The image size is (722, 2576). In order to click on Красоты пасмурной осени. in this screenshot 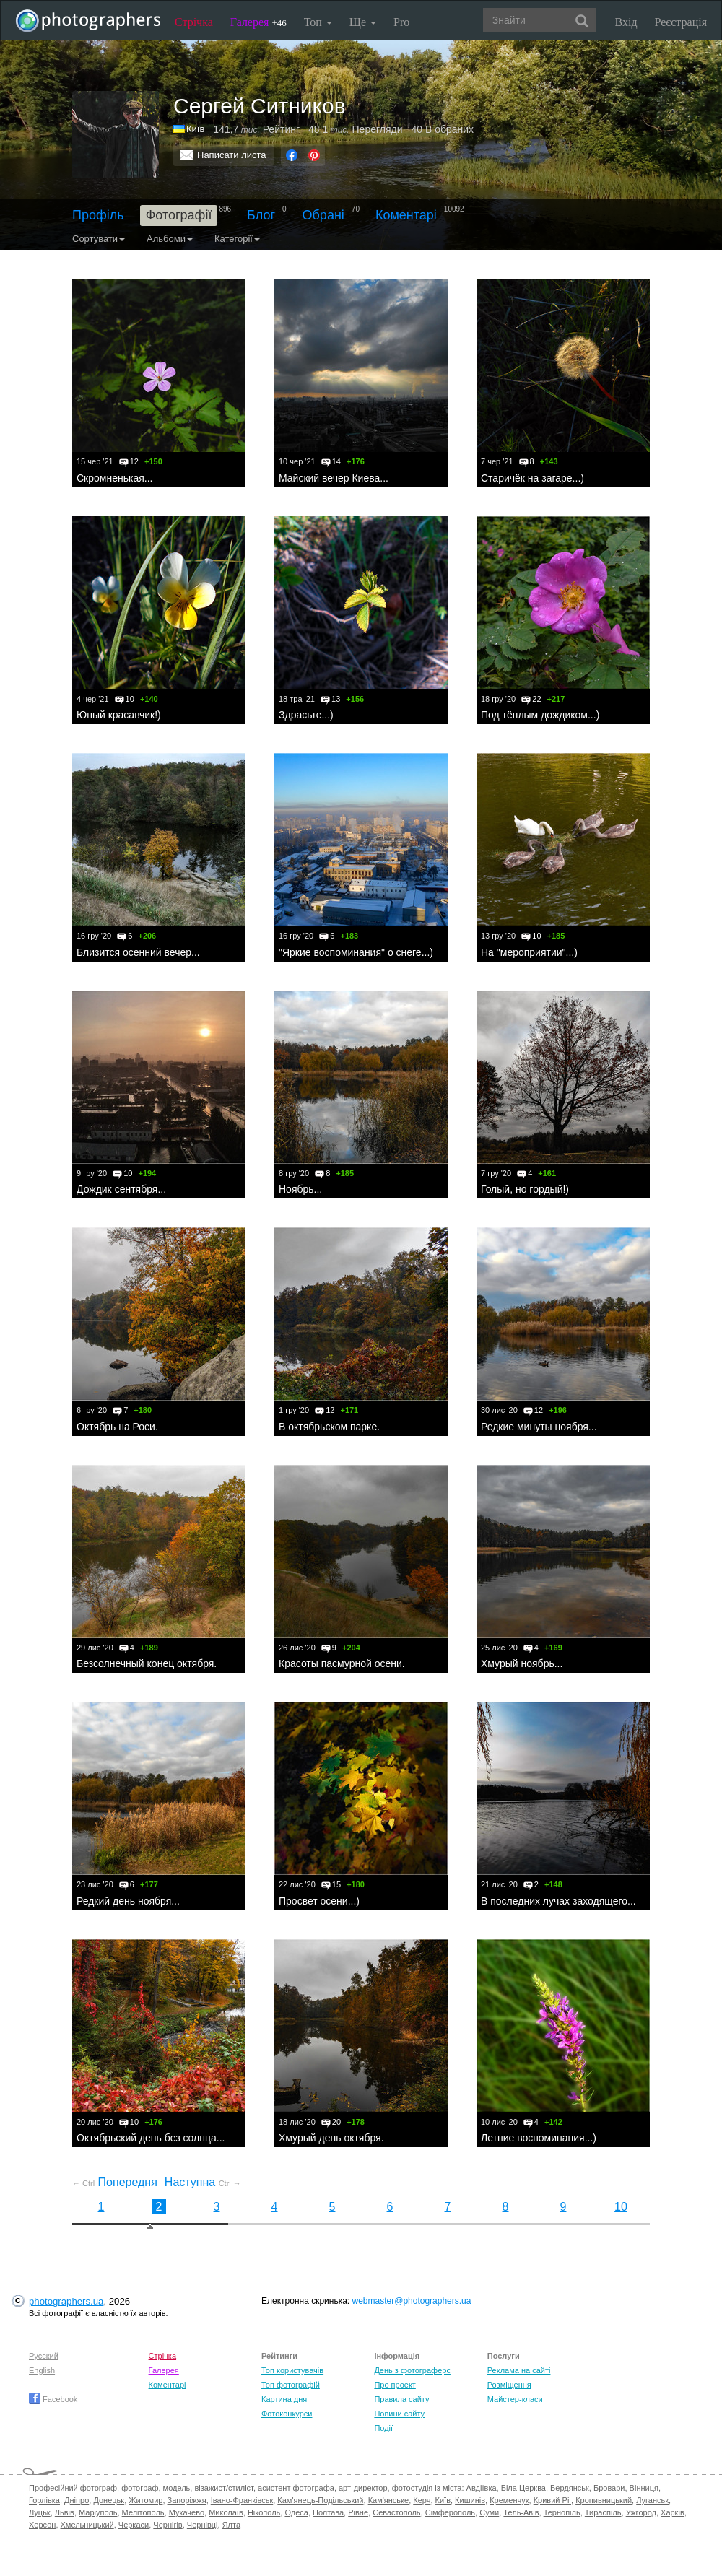, I will do `click(342, 1663)`.